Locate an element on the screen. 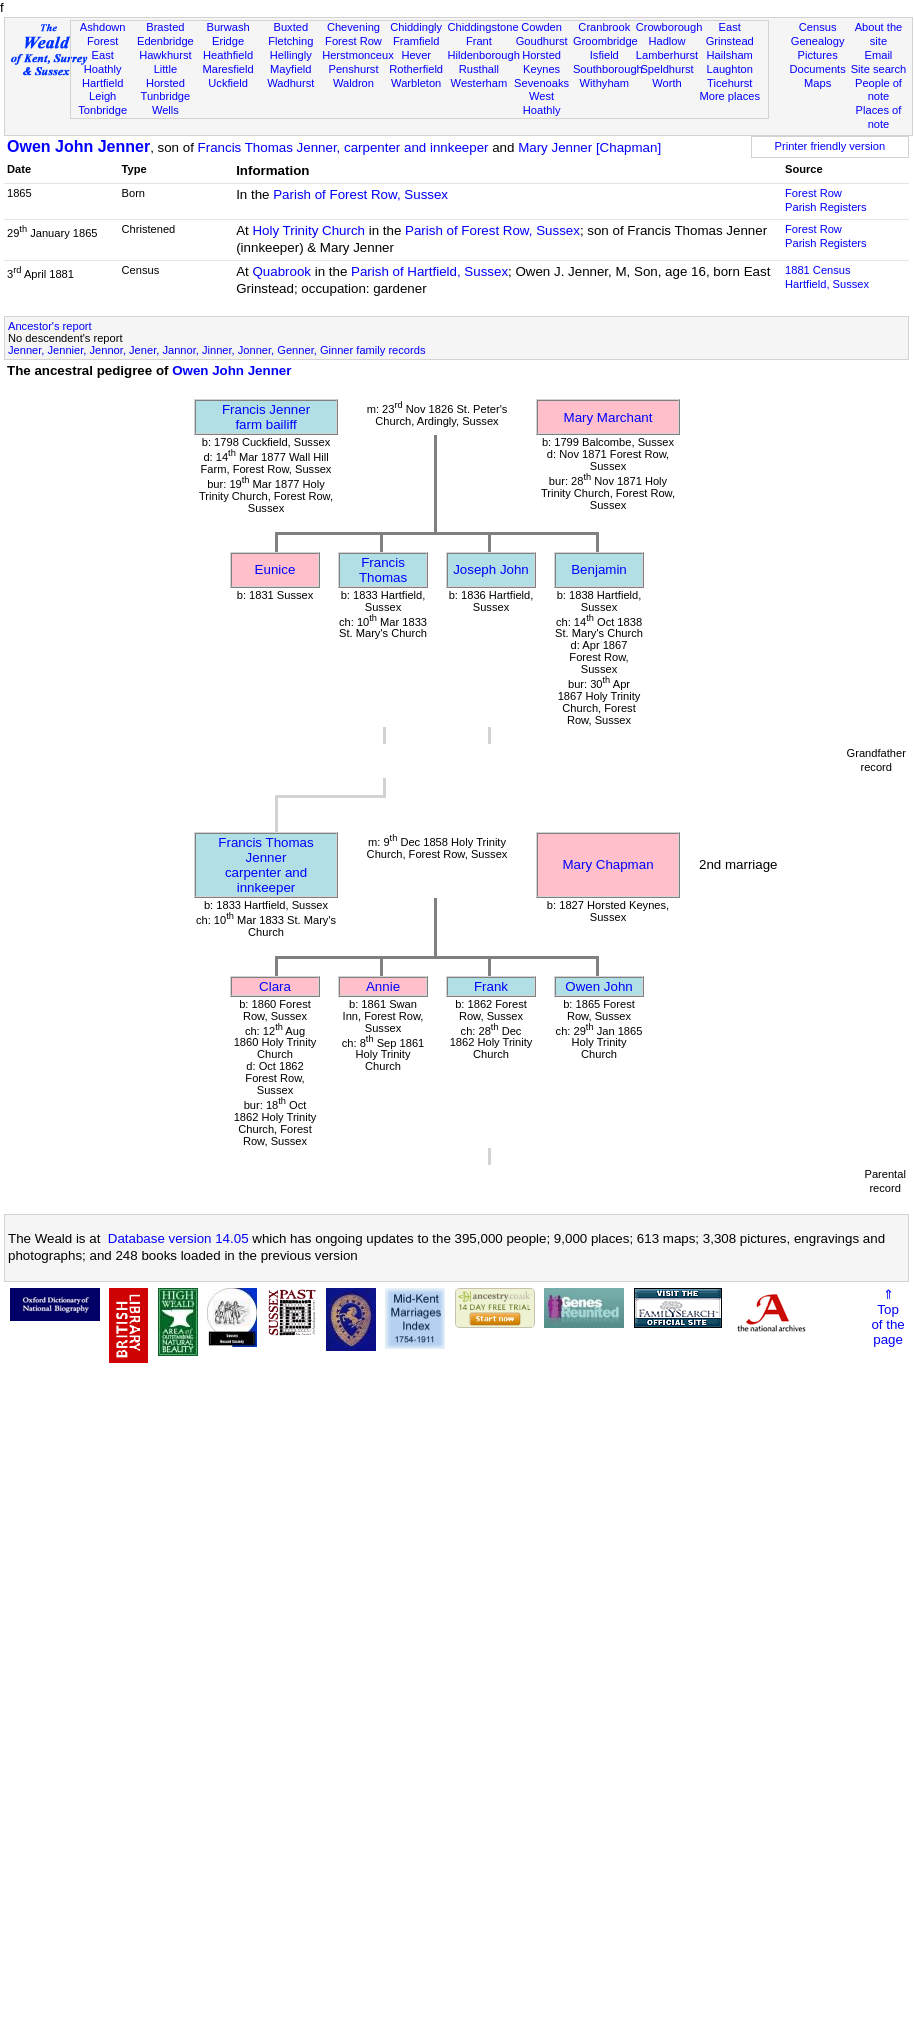 This screenshot has width=914, height=2025. Joseph John is located at coordinates (491, 569).